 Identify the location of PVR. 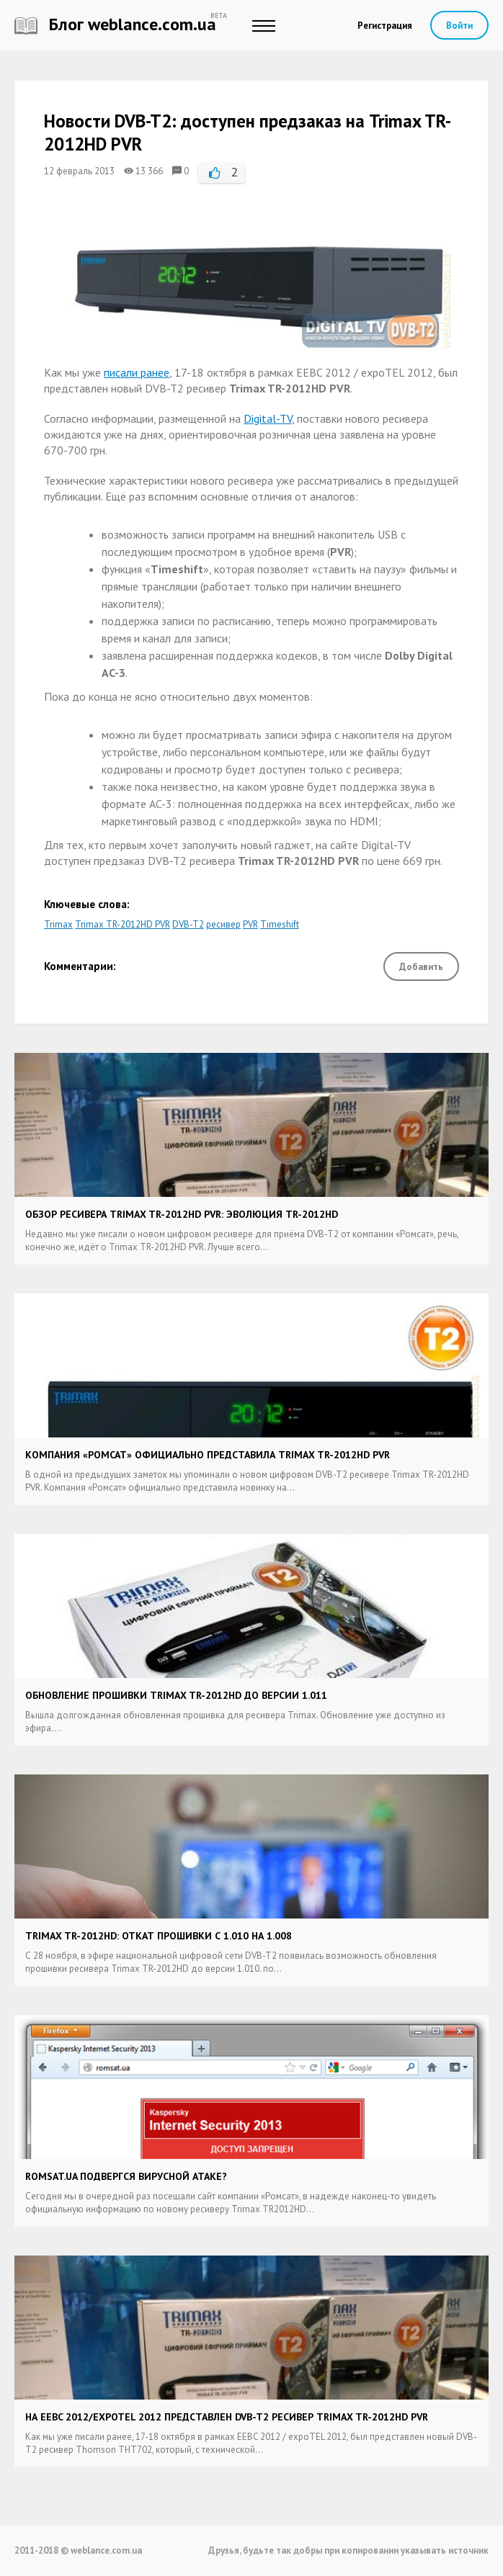
(250, 924).